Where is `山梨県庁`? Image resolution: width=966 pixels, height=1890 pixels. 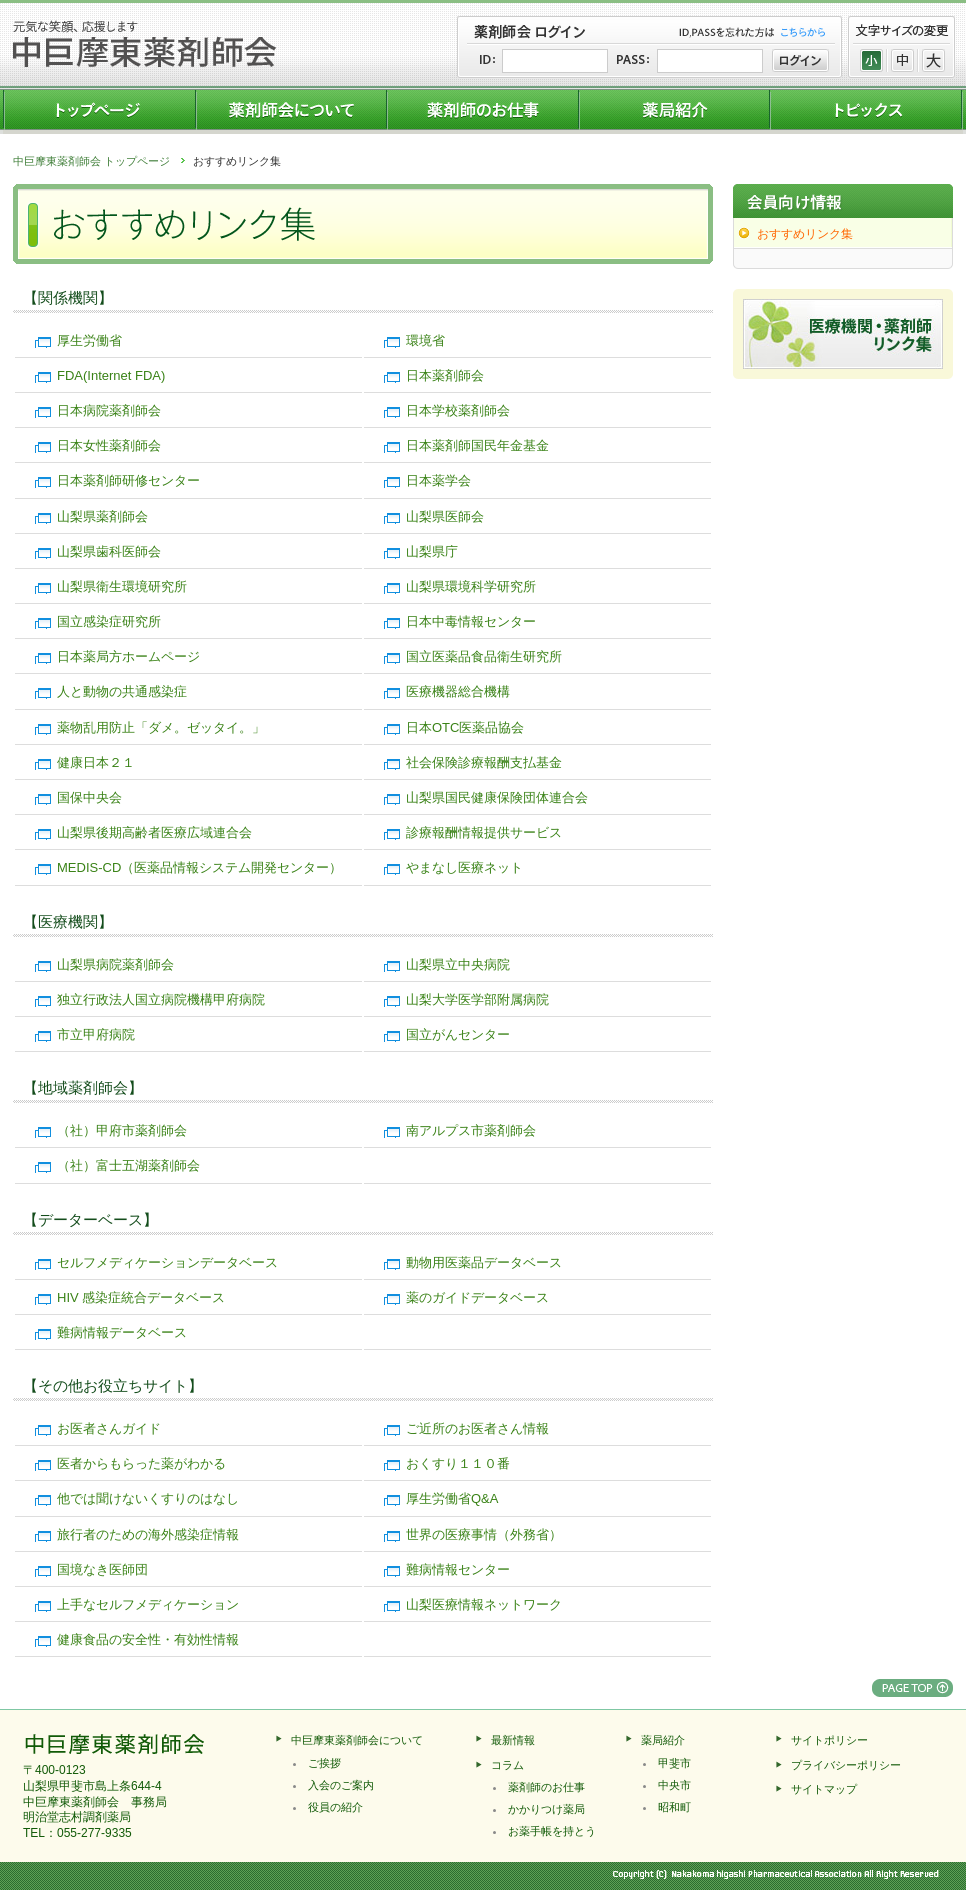
山梨県庁 is located at coordinates (432, 551).